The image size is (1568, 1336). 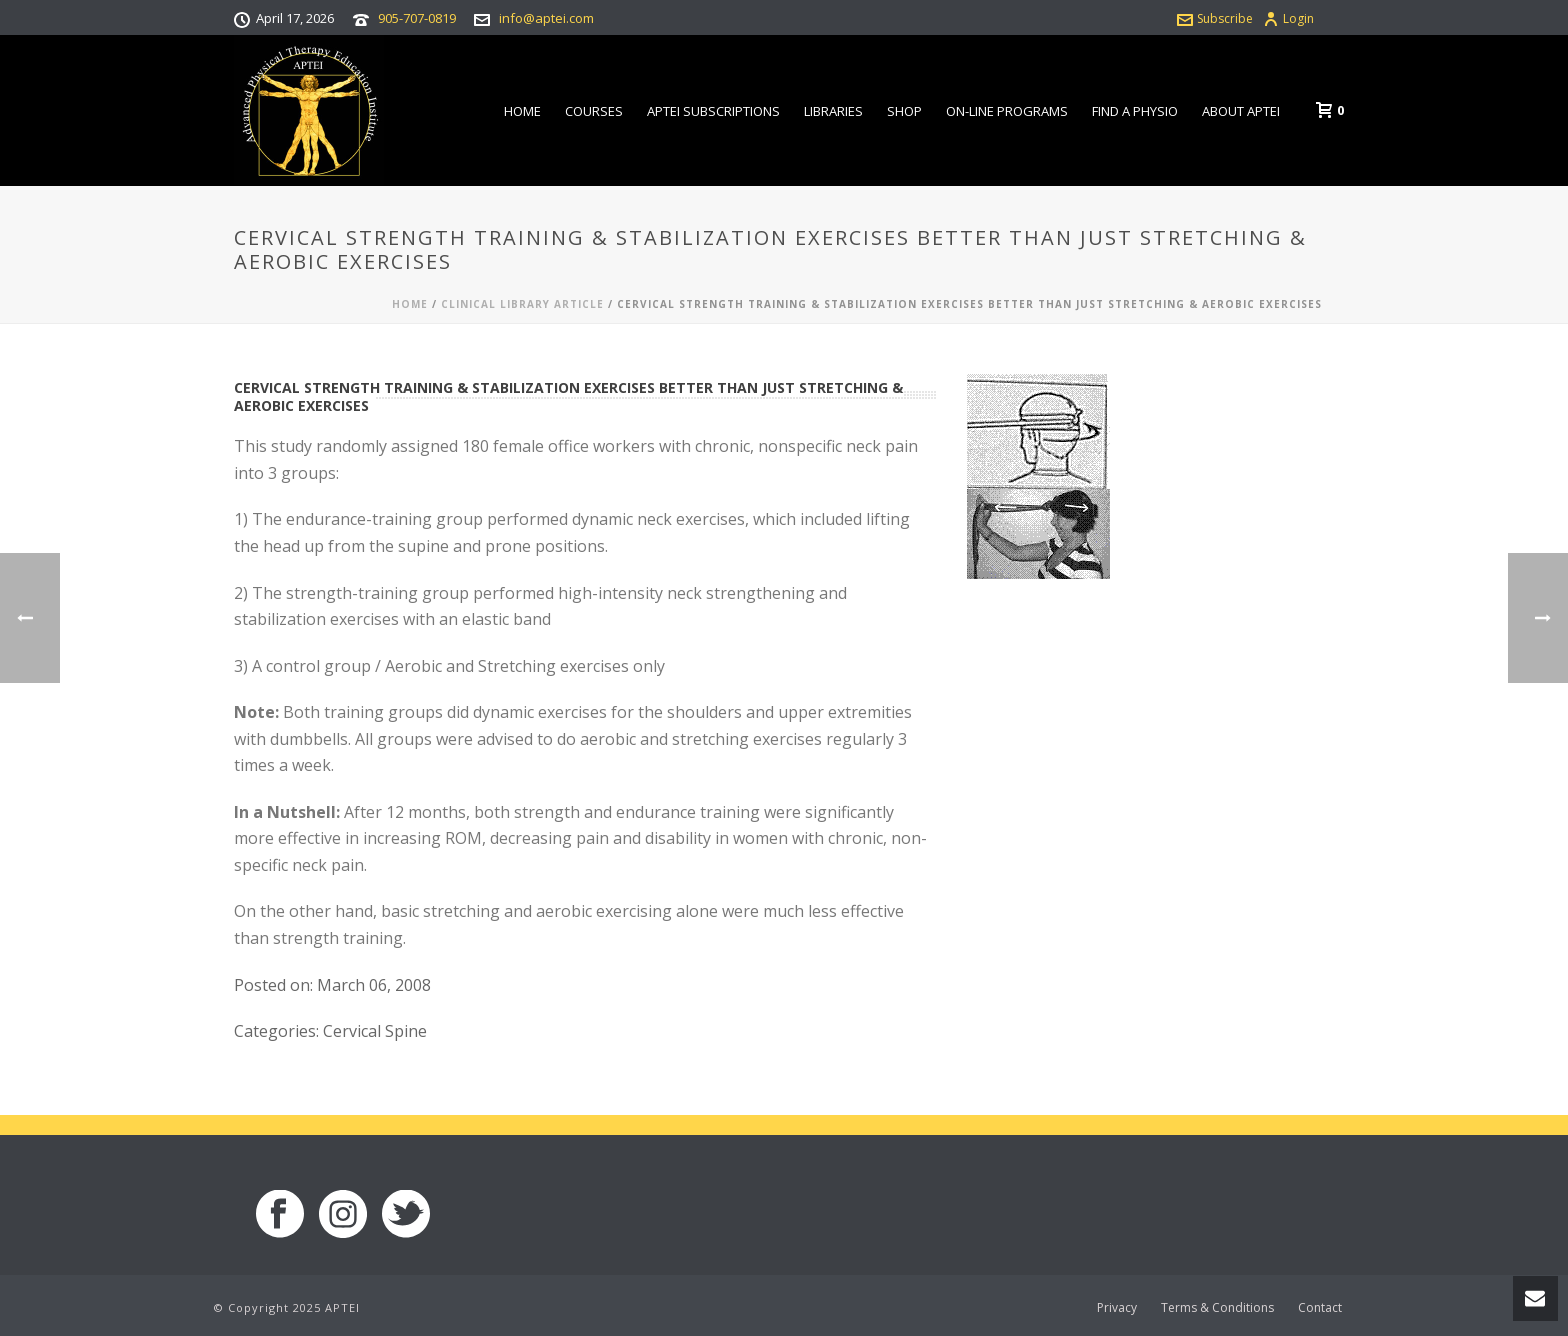 I want to click on Home, so click(x=522, y=111).